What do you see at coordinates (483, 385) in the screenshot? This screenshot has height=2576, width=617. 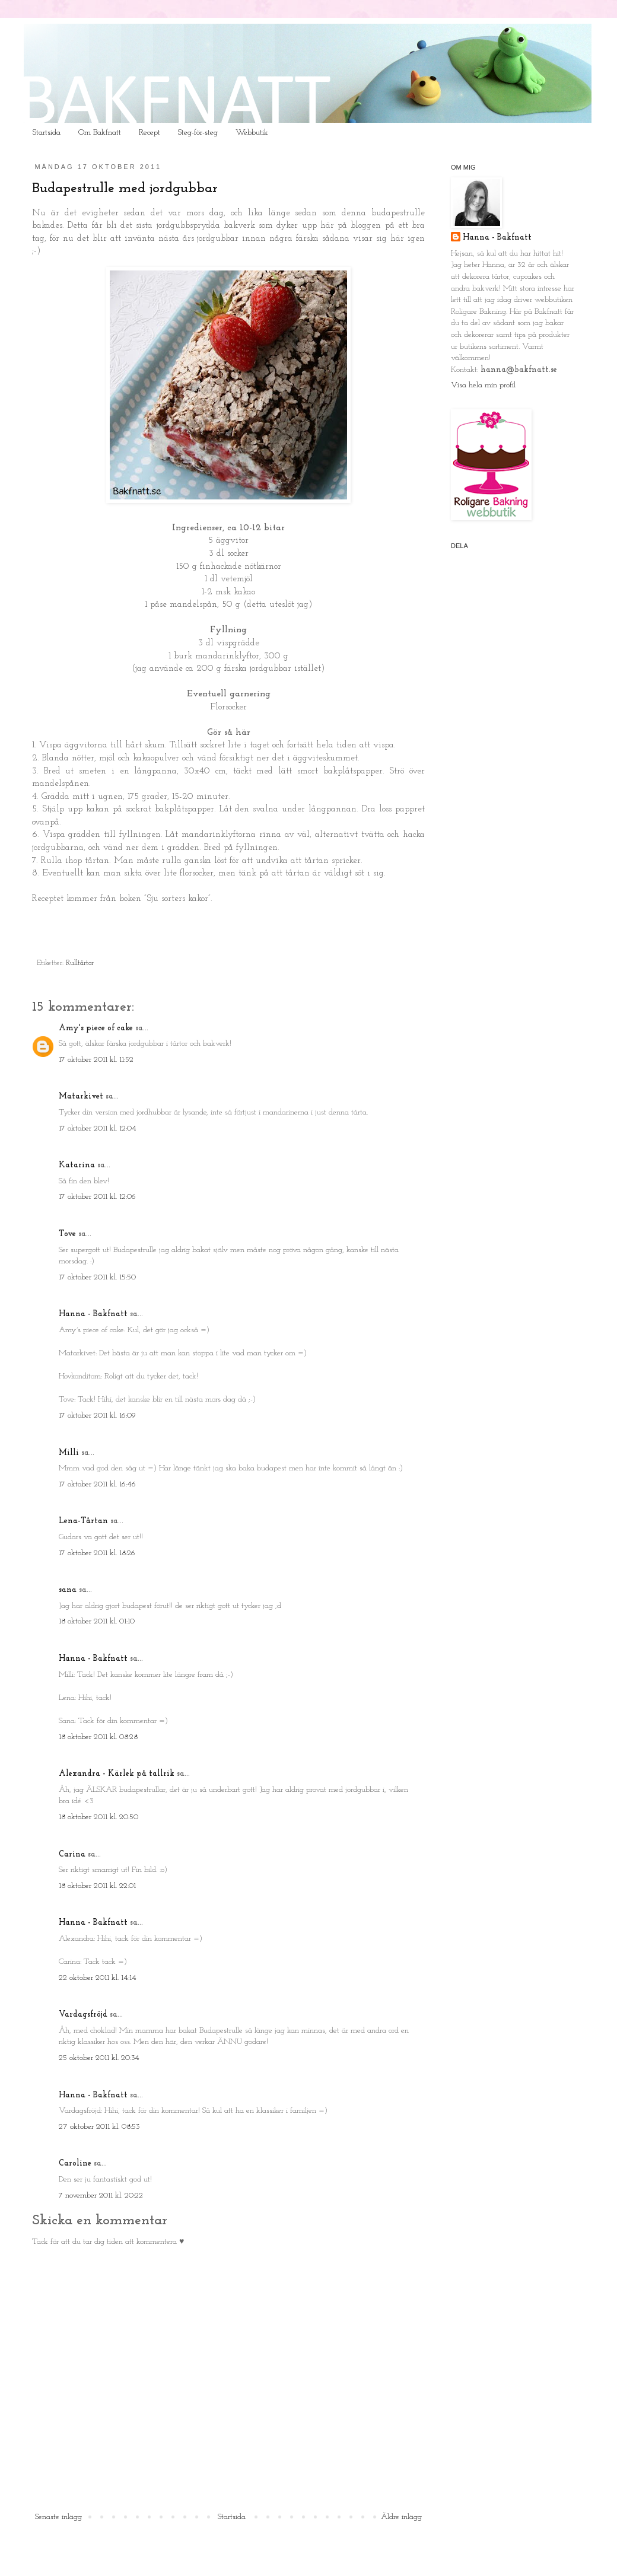 I see `Visa hela min profil` at bounding box center [483, 385].